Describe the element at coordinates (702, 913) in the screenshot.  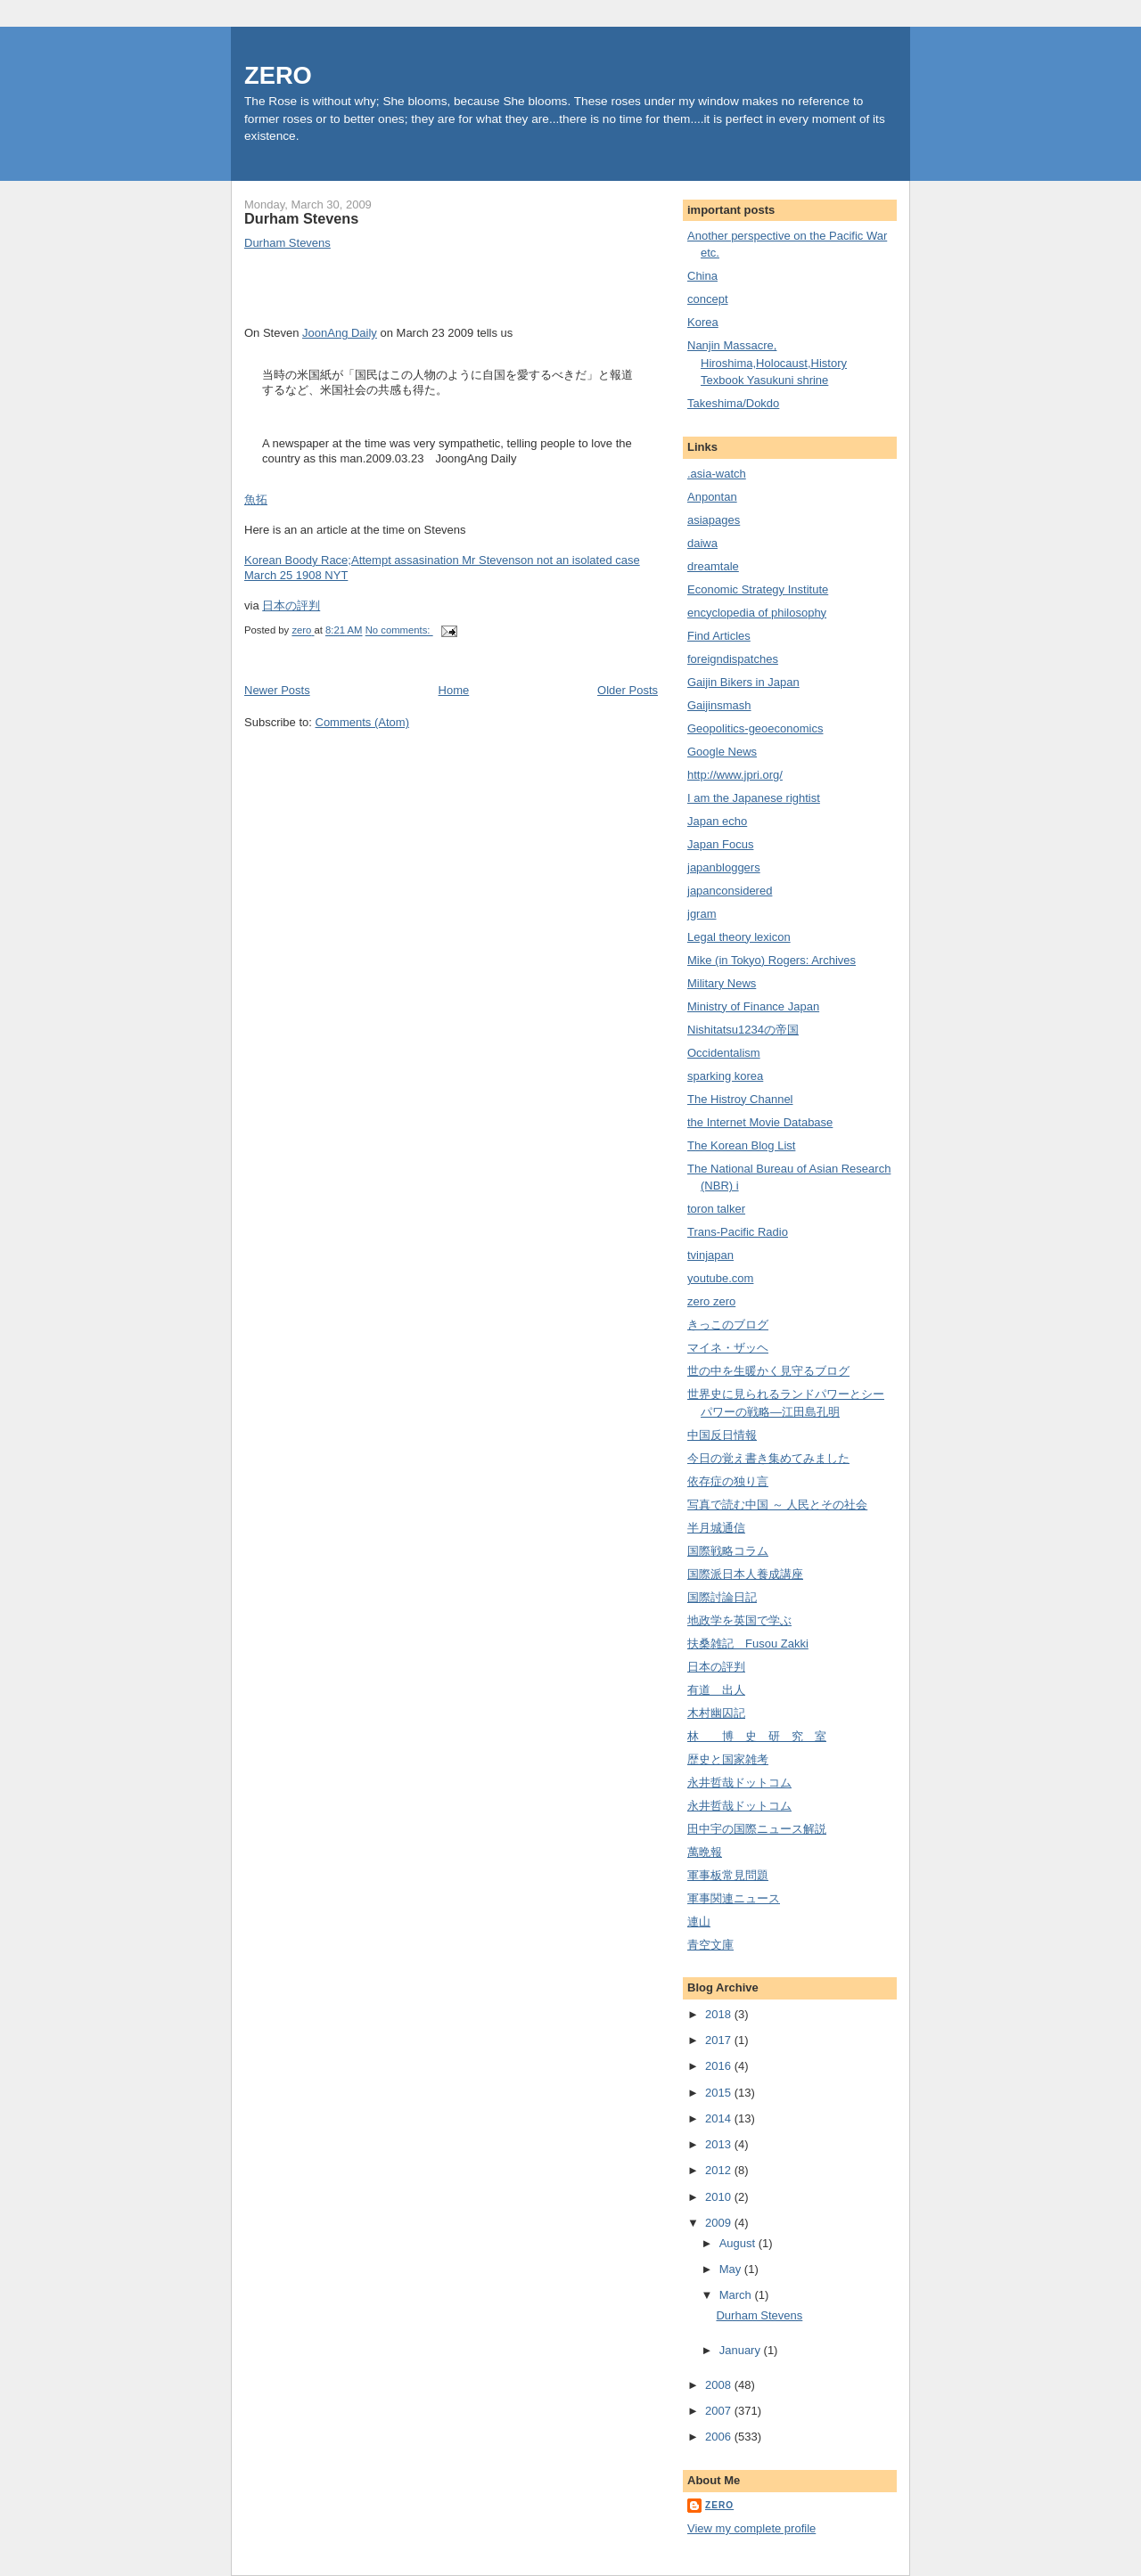
I see `jgram` at that location.